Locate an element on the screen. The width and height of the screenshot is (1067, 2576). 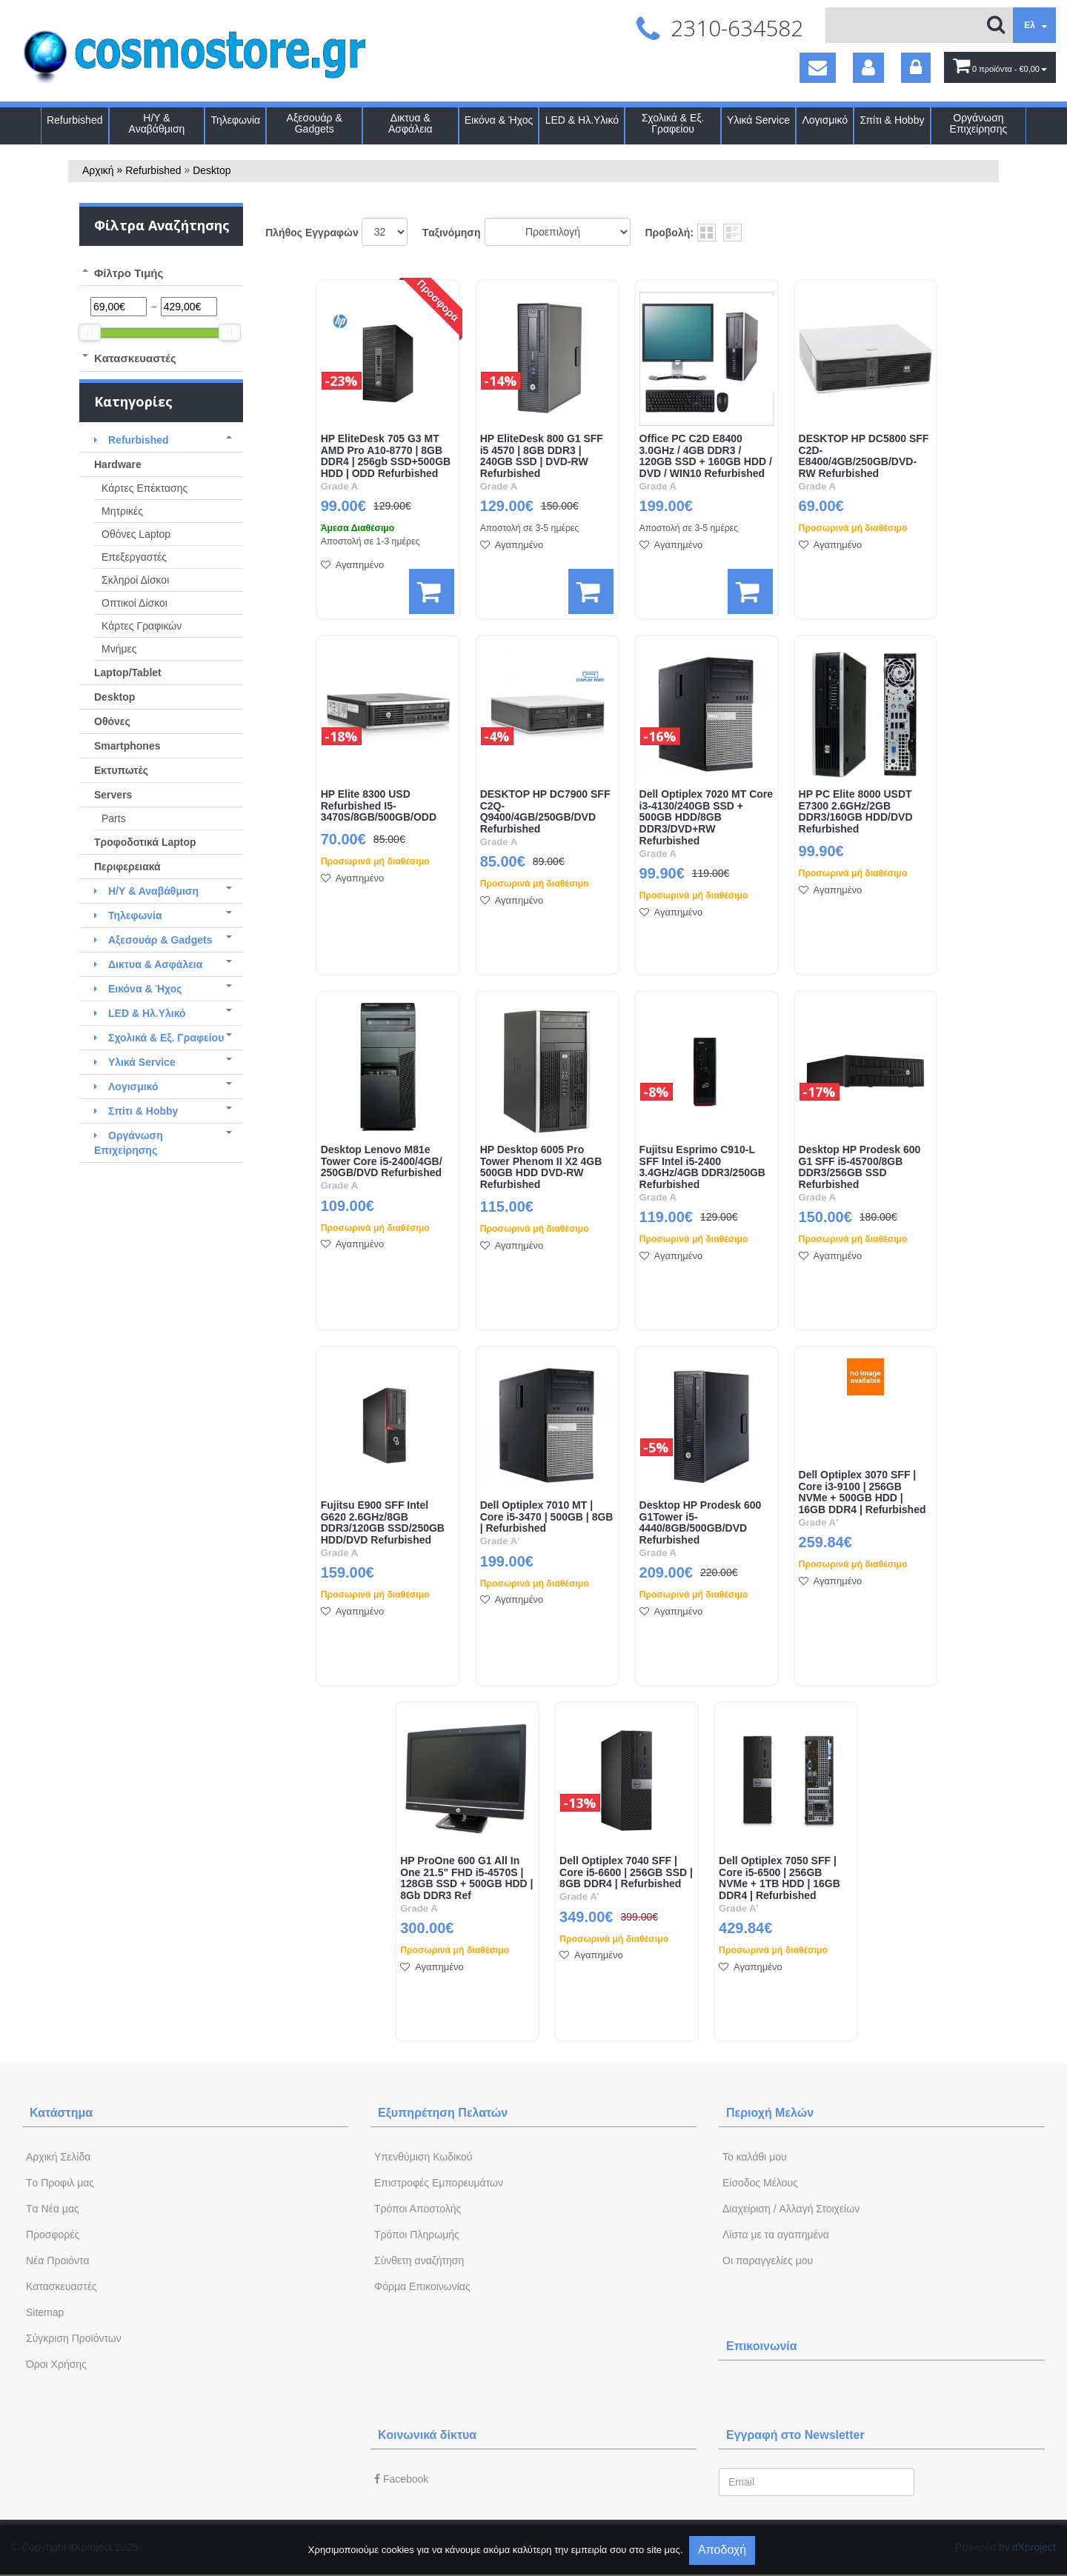
HP ProOne 600 G1 All In One 21.5" FHD i5-4570S | 128GB SSD + 500GB HDD | 8Gb DDR3 Ref is located at coordinates (466, 1878).